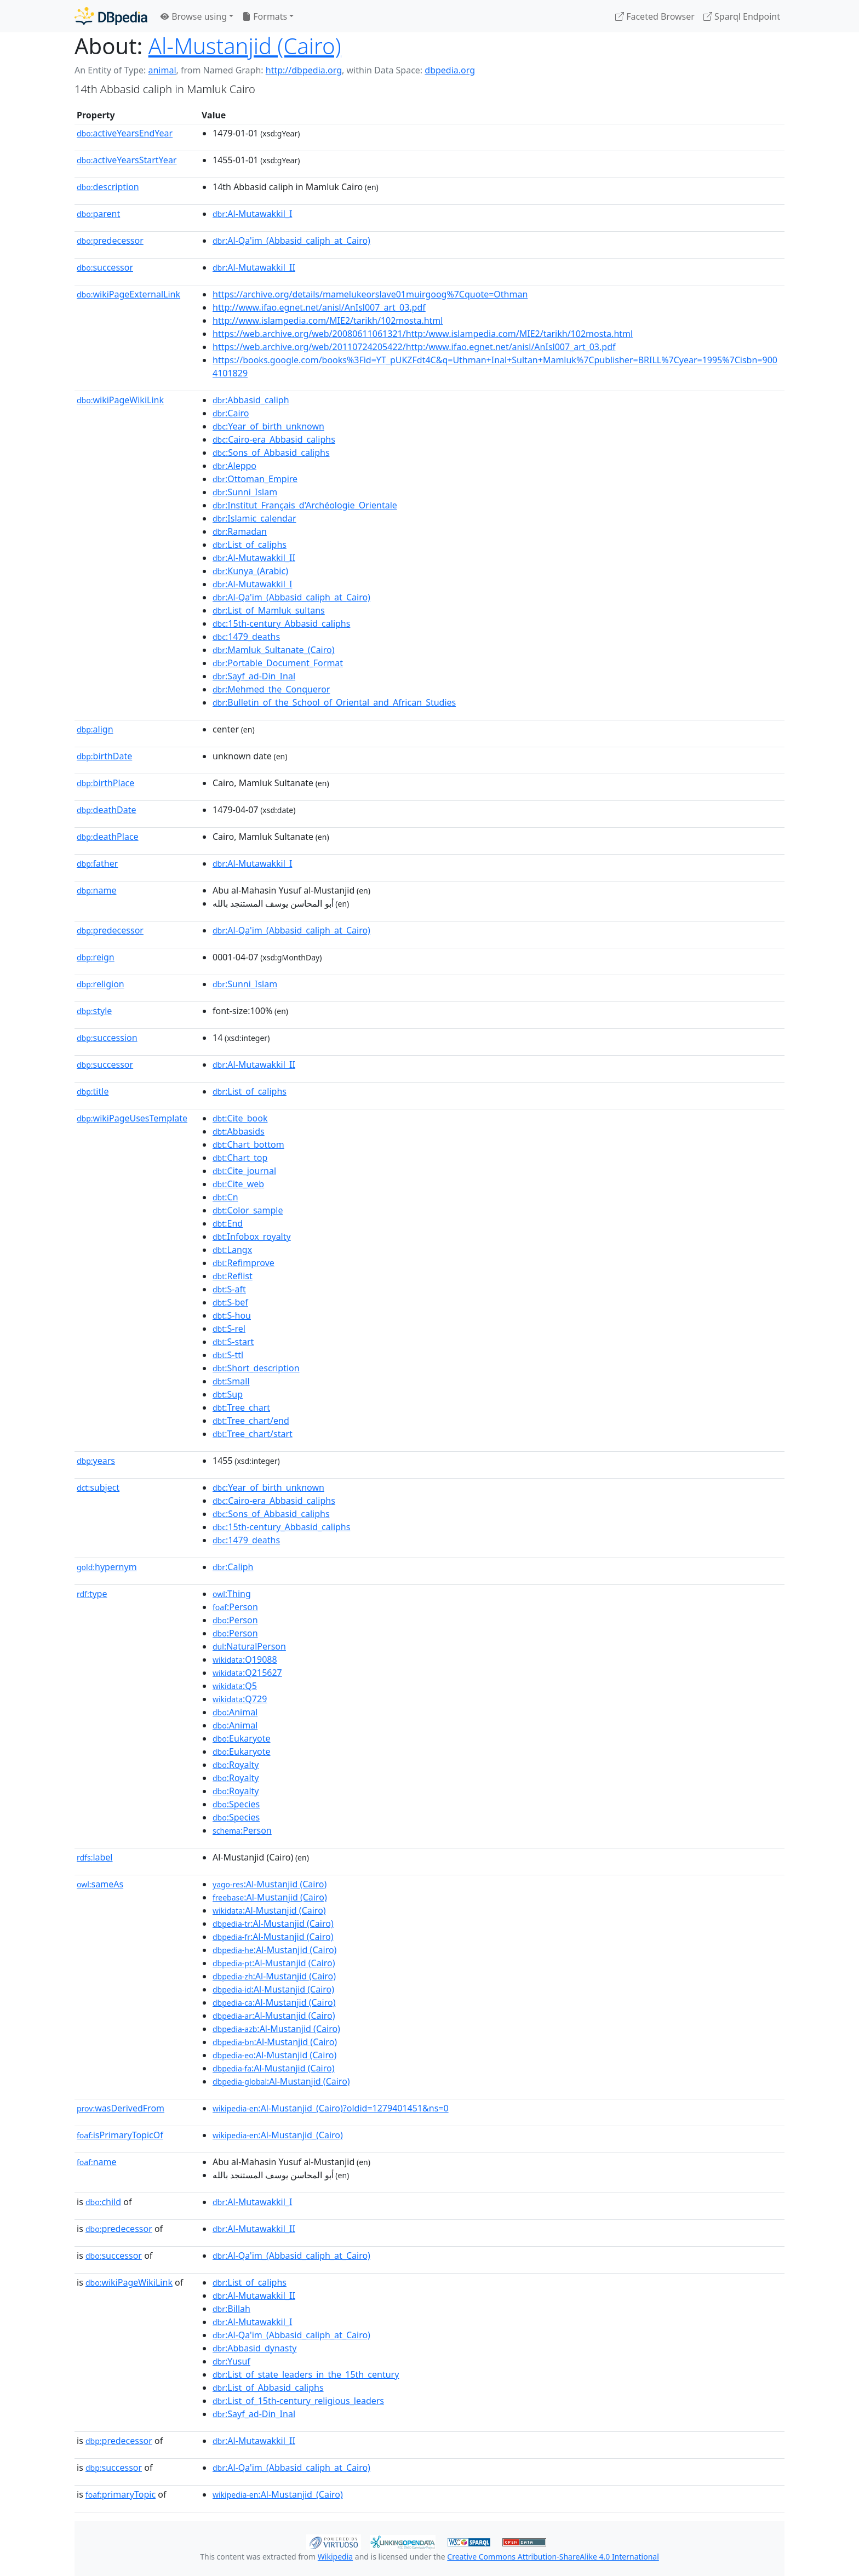 This screenshot has height=2576, width=859. I want to click on :Animal, so click(235, 1712).